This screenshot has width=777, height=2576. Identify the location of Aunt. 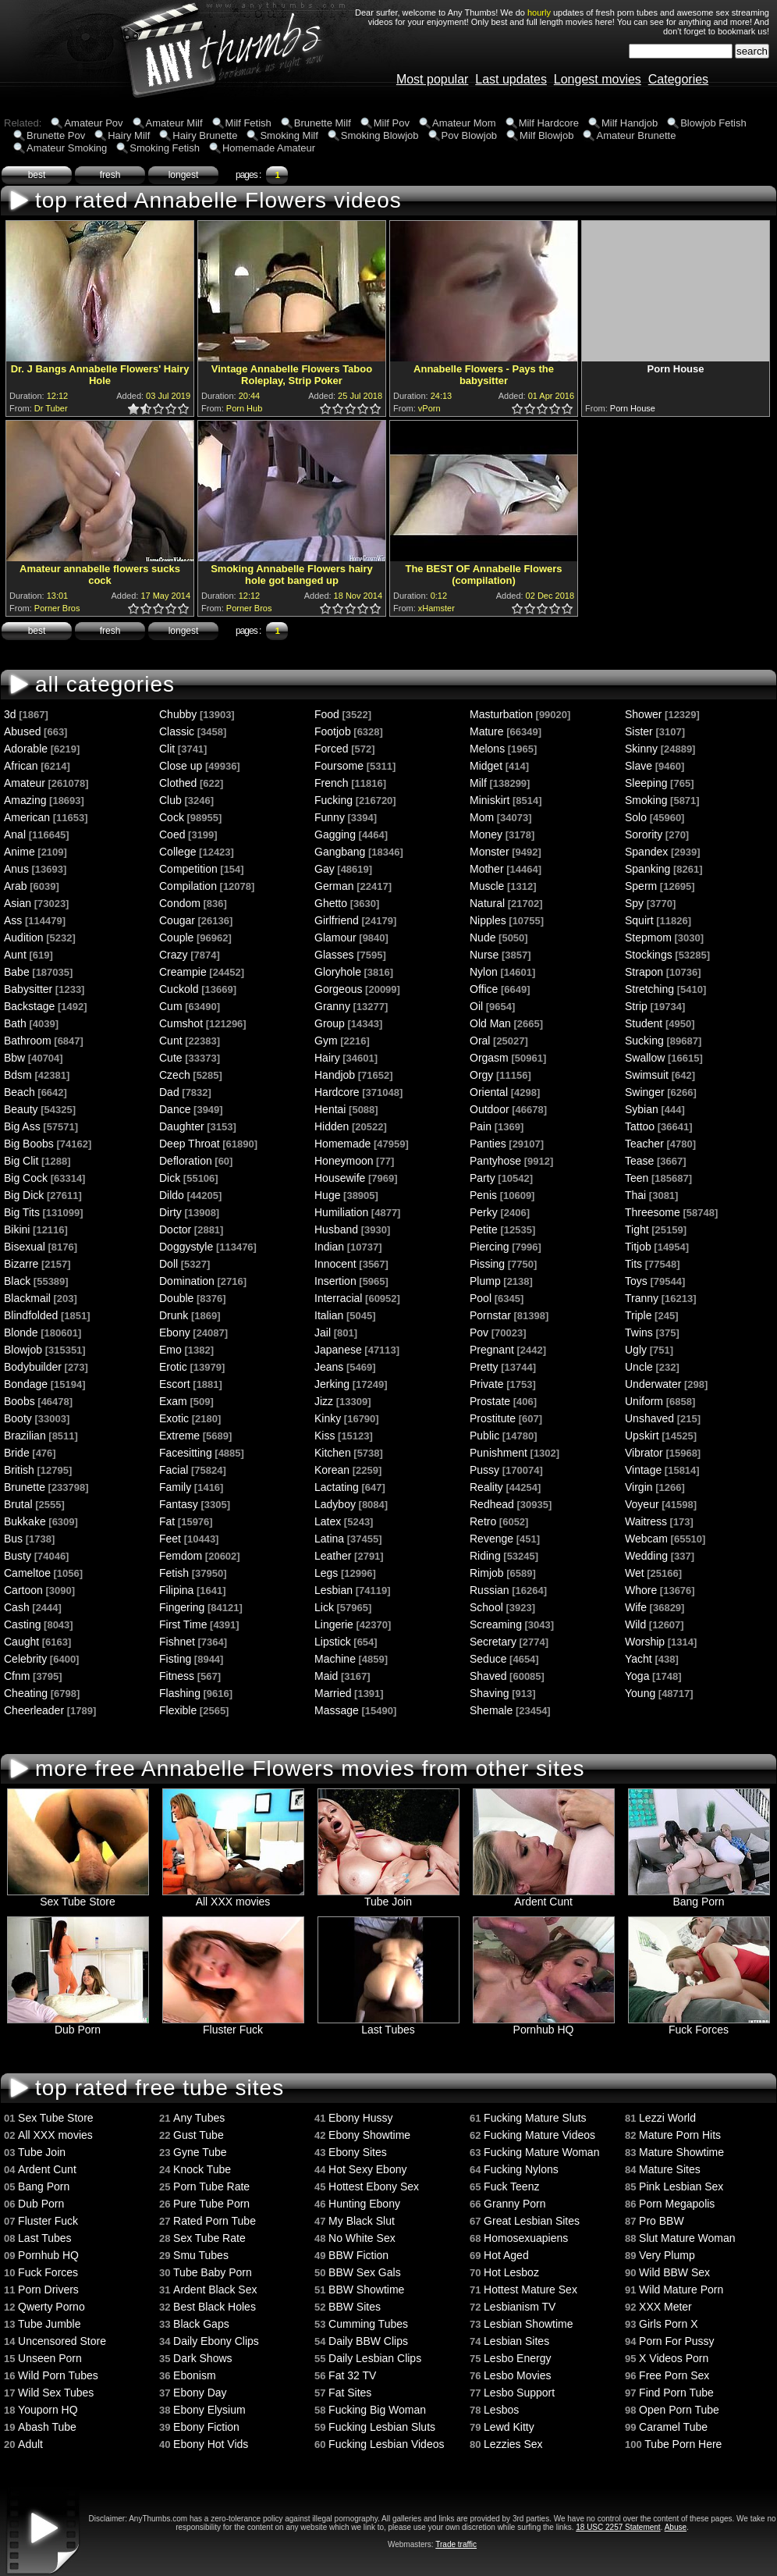
(15, 954).